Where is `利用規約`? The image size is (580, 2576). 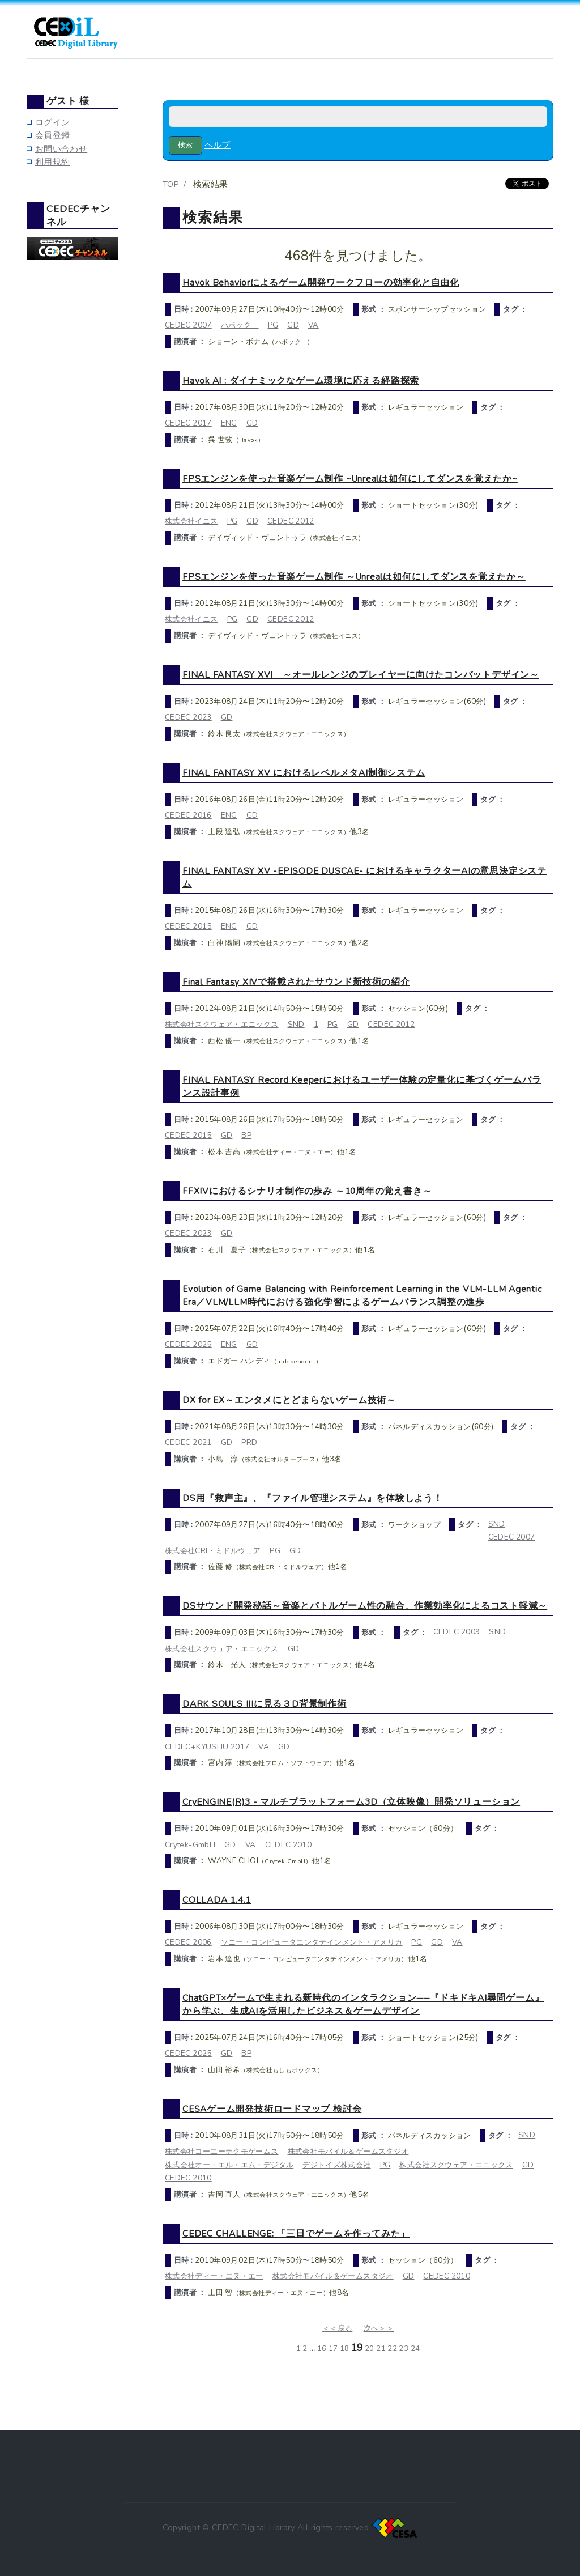
利用規約 is located at coordinates (52, 162).